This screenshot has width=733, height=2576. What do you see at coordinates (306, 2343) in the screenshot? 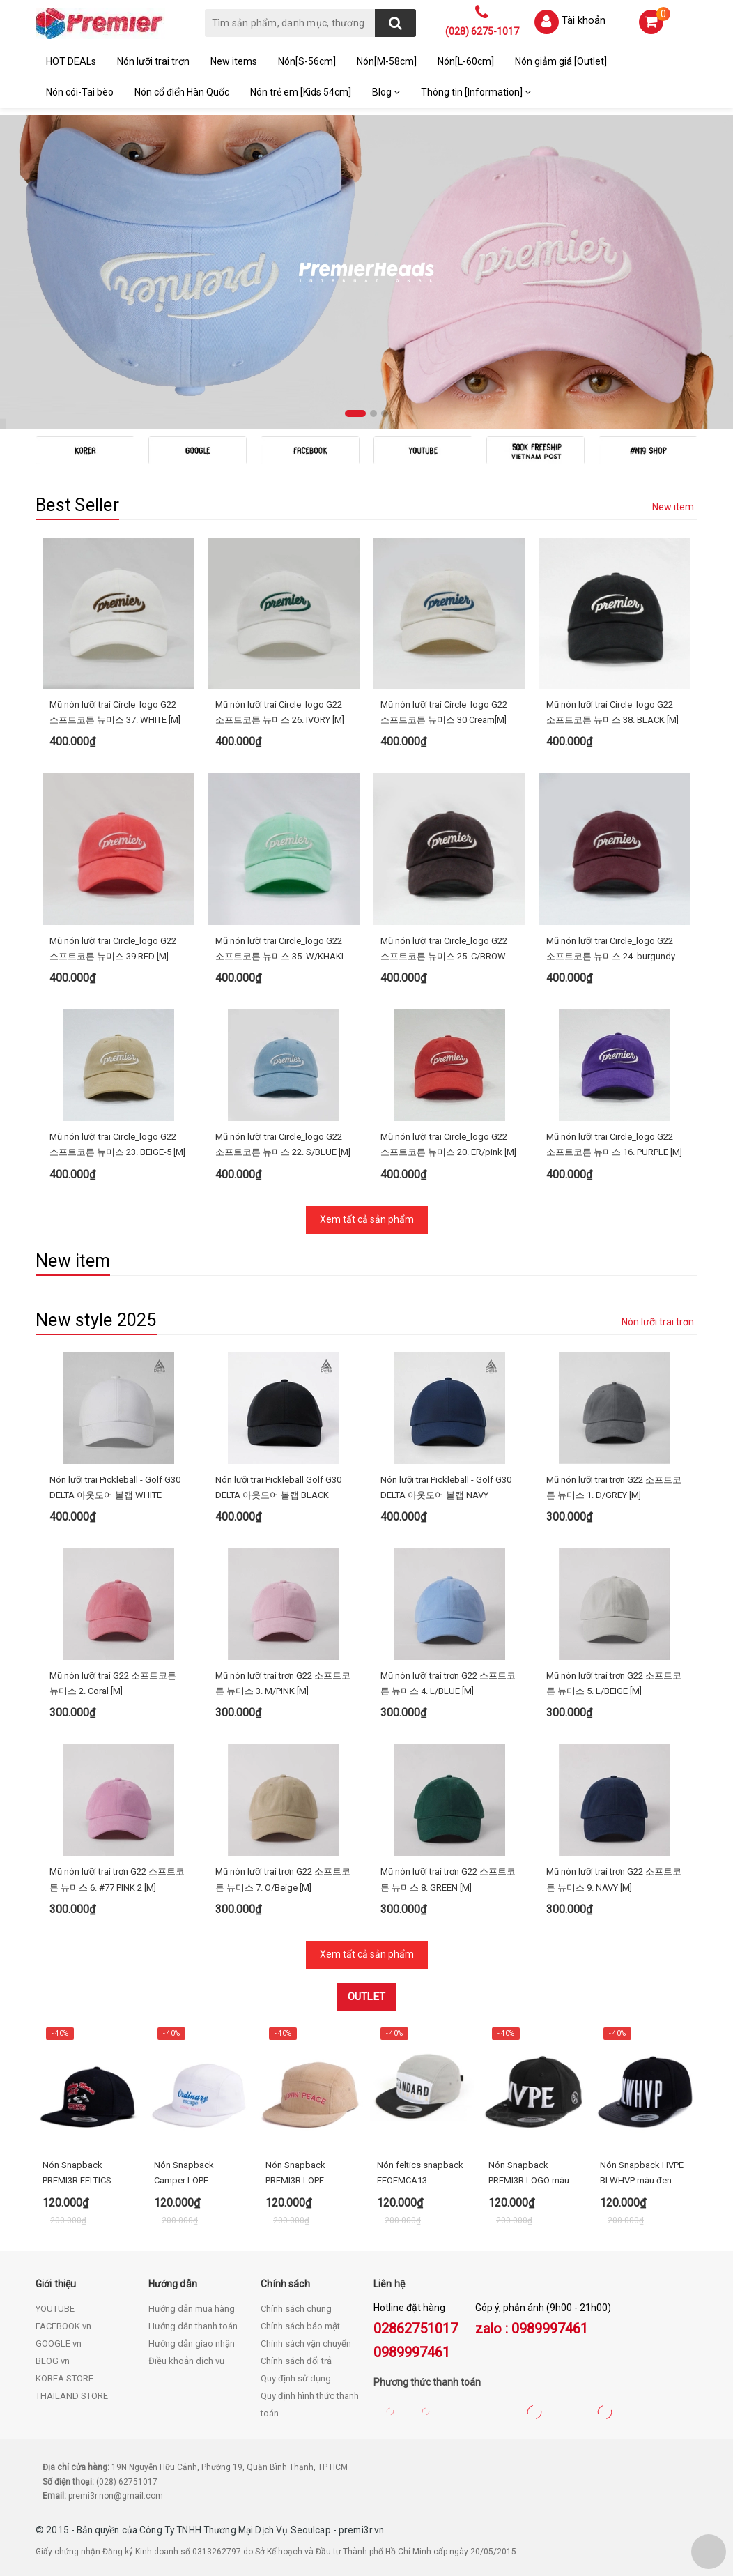
I see `Chính sách vận chuyển` at bounding box center [306, 2343].